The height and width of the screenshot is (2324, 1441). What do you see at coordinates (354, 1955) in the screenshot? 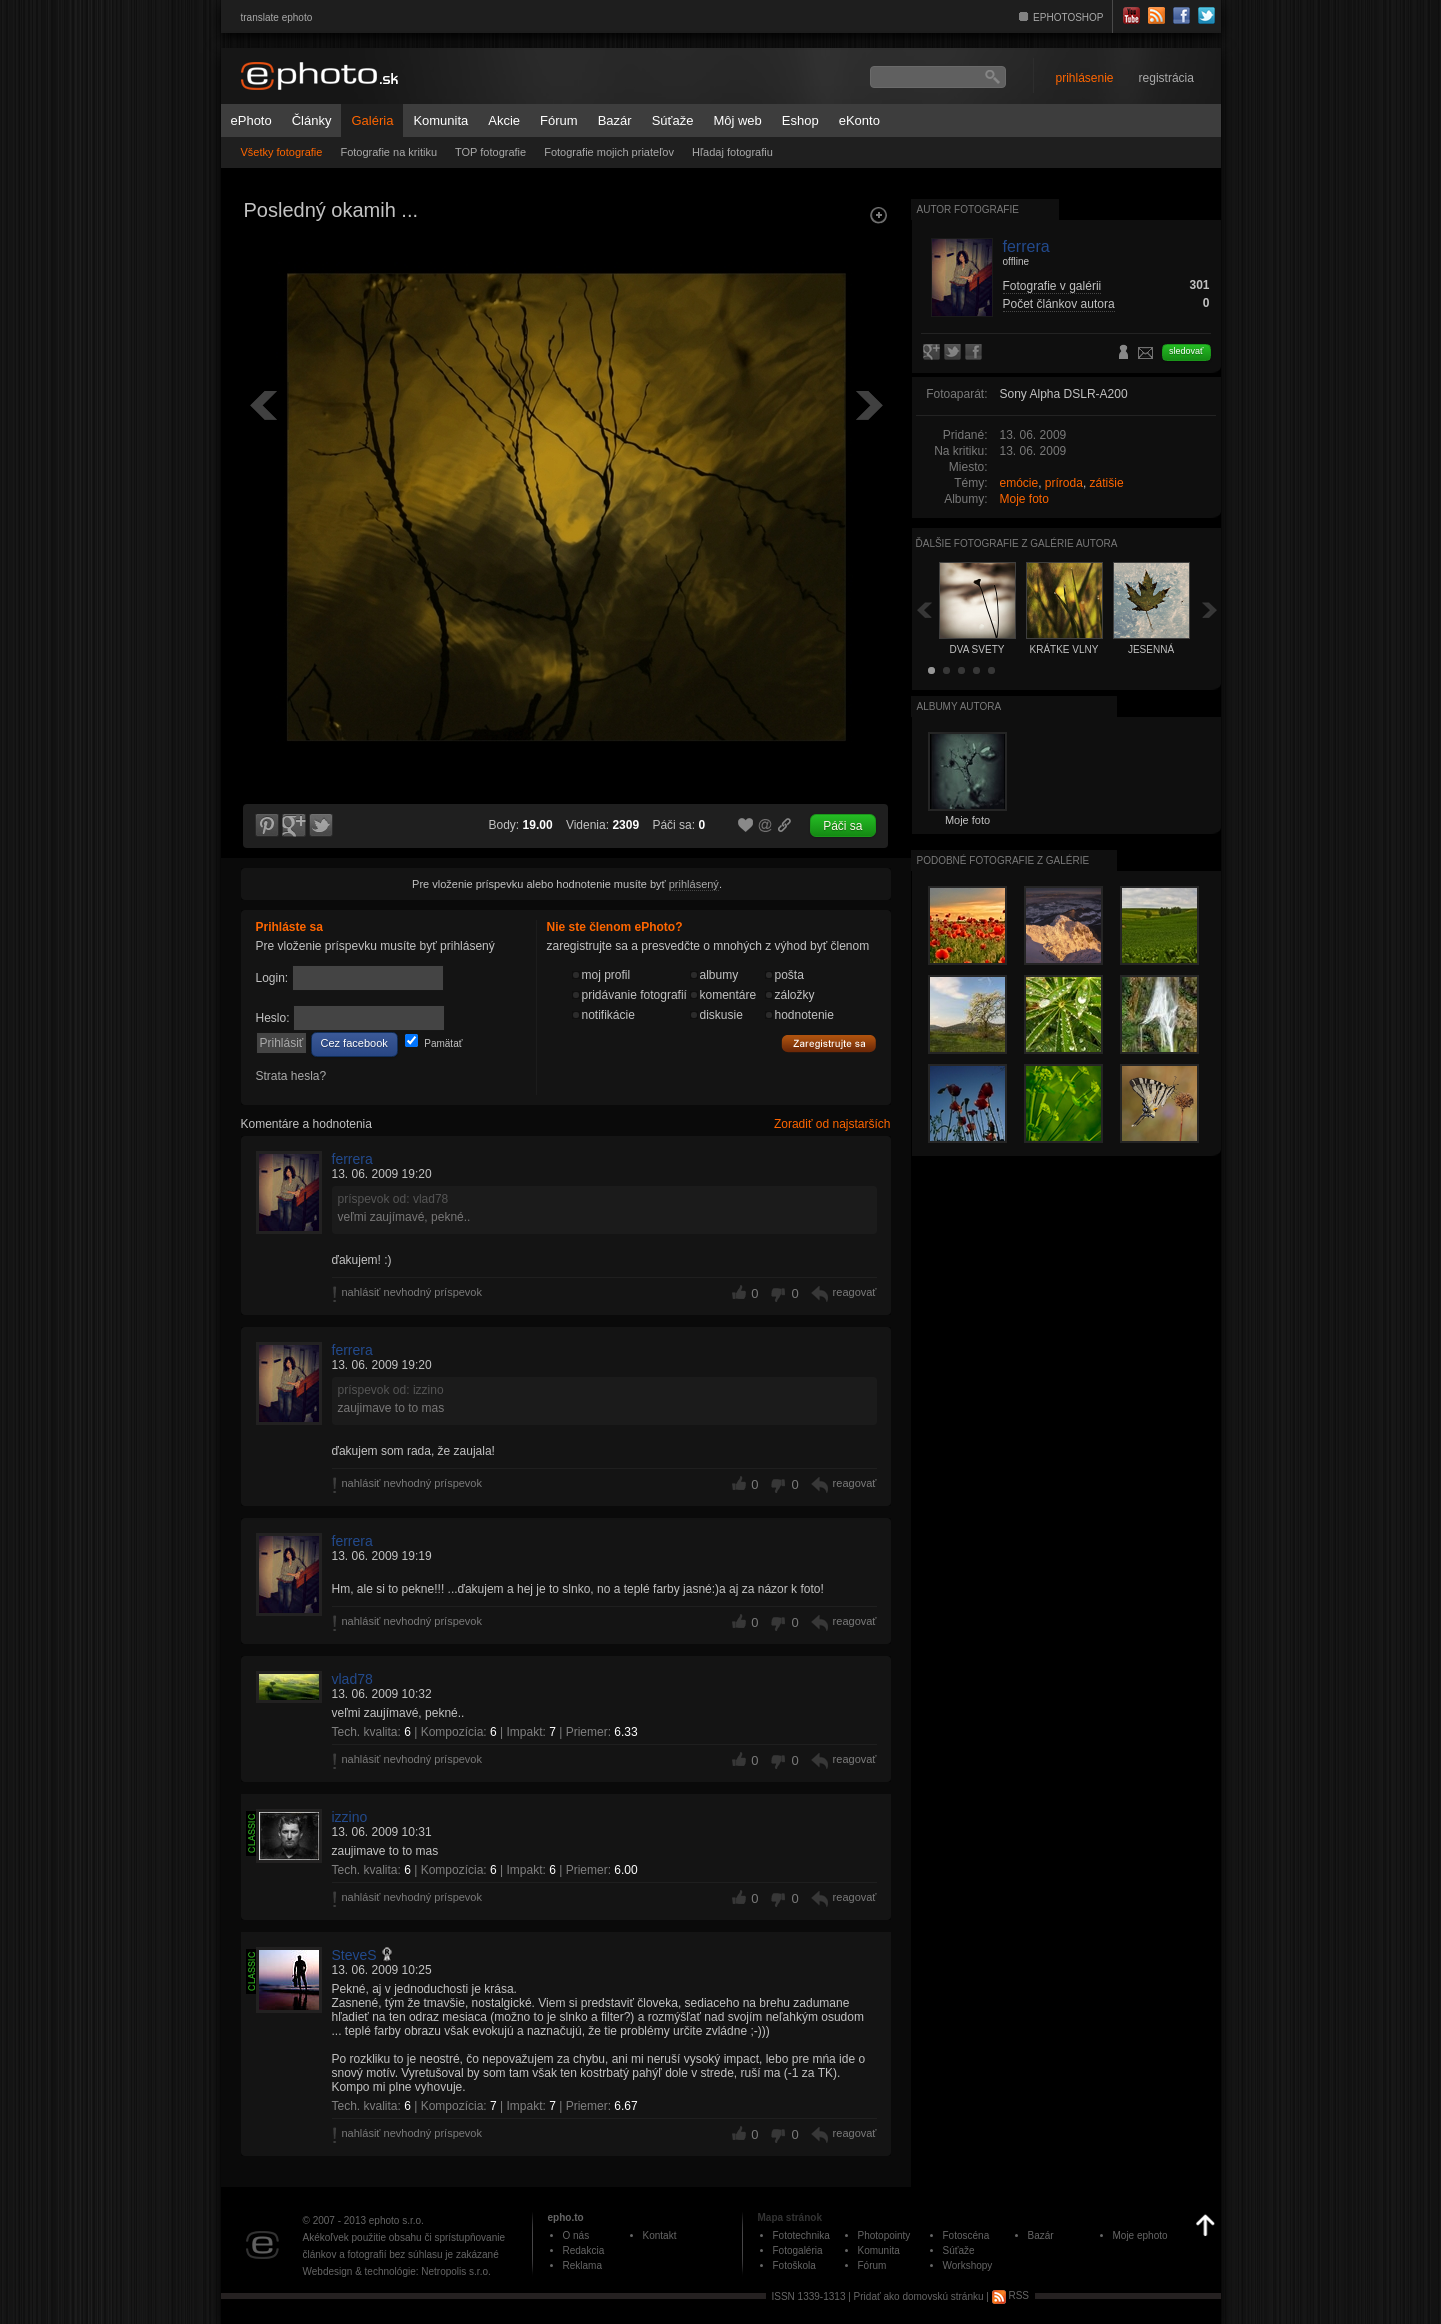
I see `SteveS` at bounding box center [354, 1955].